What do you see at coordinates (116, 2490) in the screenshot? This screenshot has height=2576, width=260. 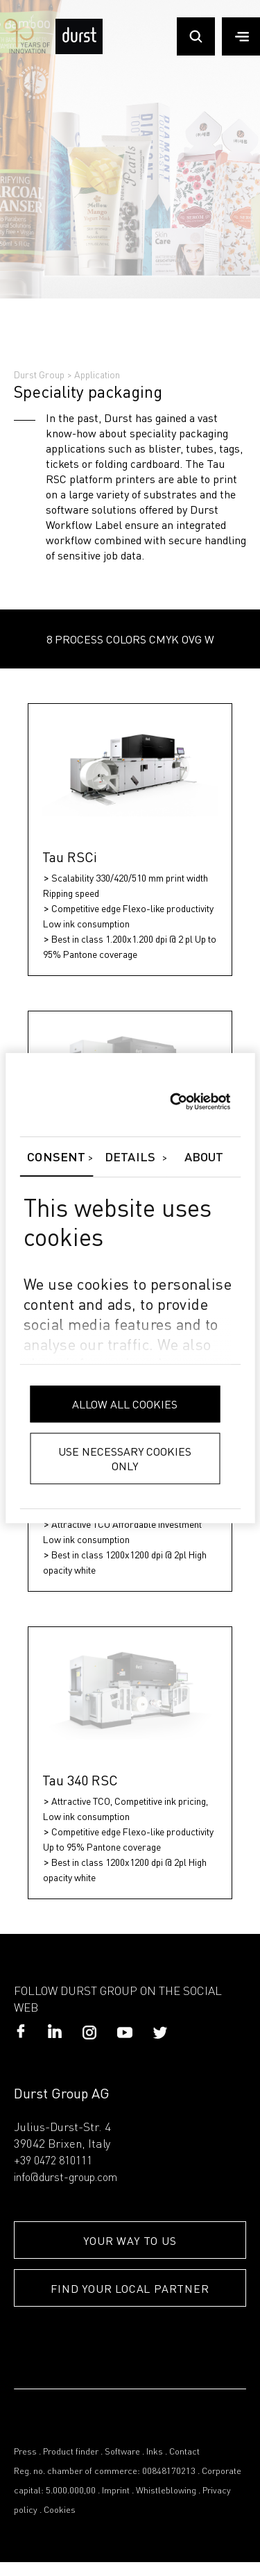 I see `Imprint` at bounding box center [116, 2490].